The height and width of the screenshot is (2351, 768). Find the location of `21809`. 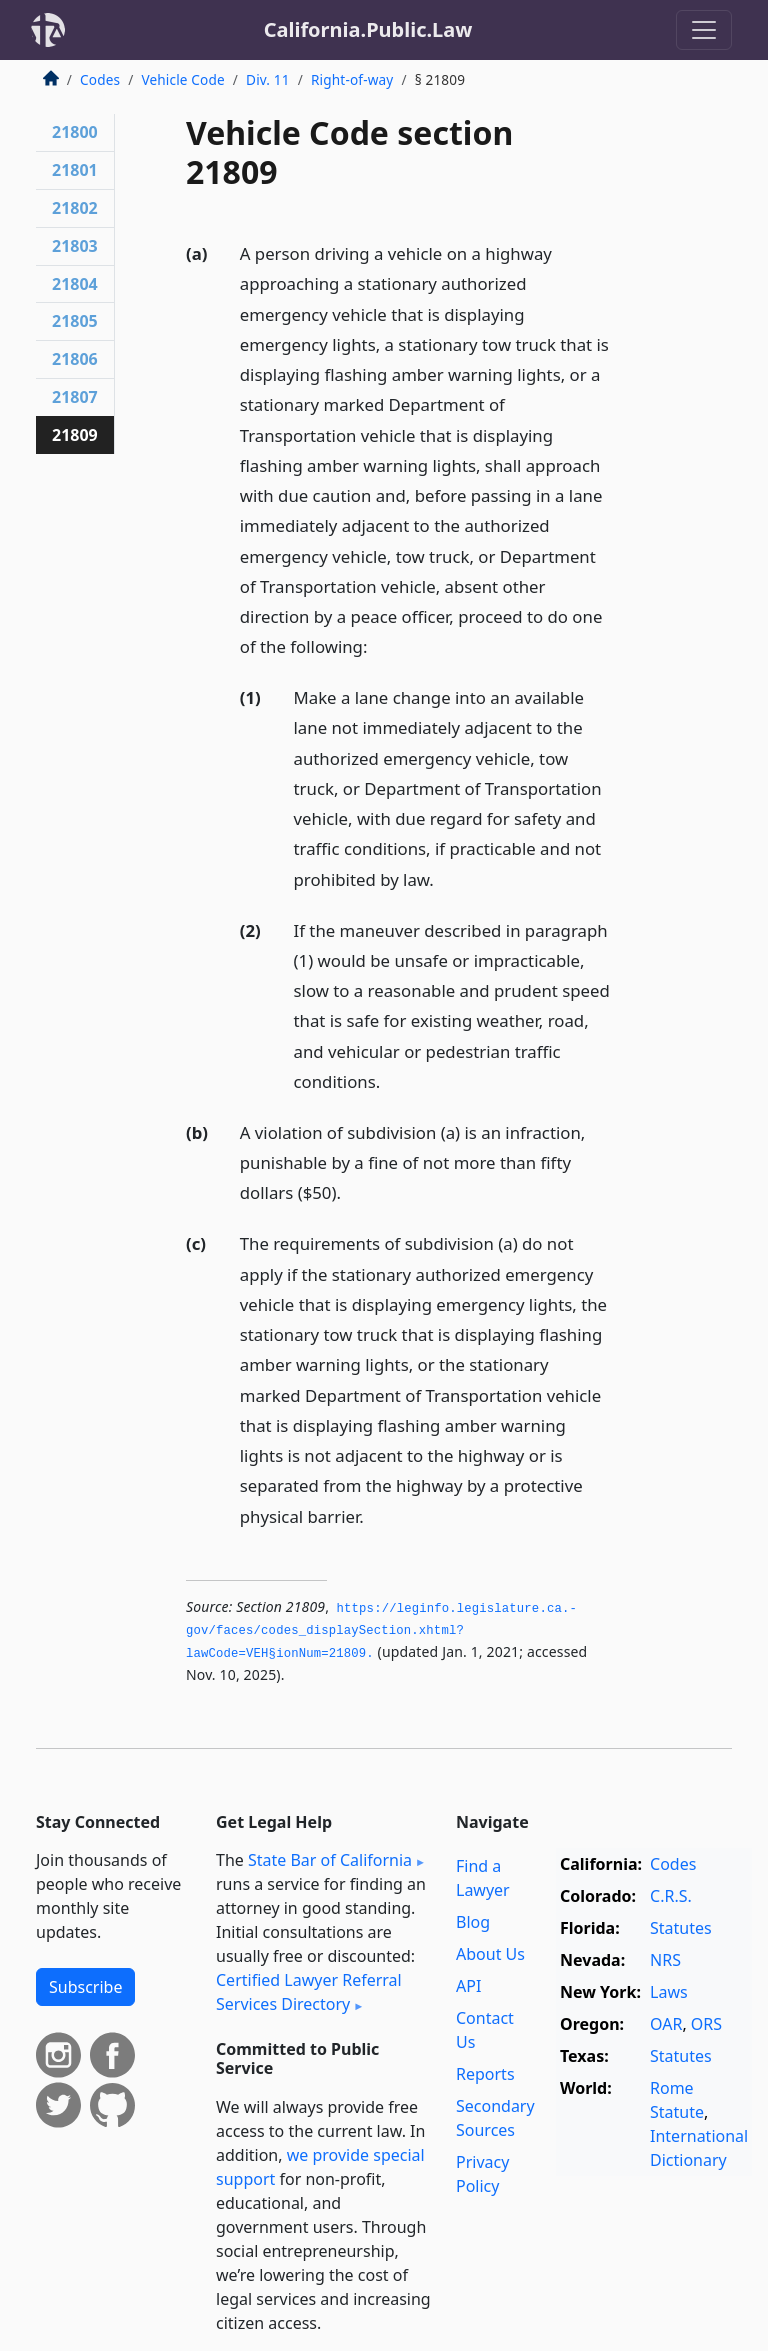

21809 is located at coordinates (75, 435).